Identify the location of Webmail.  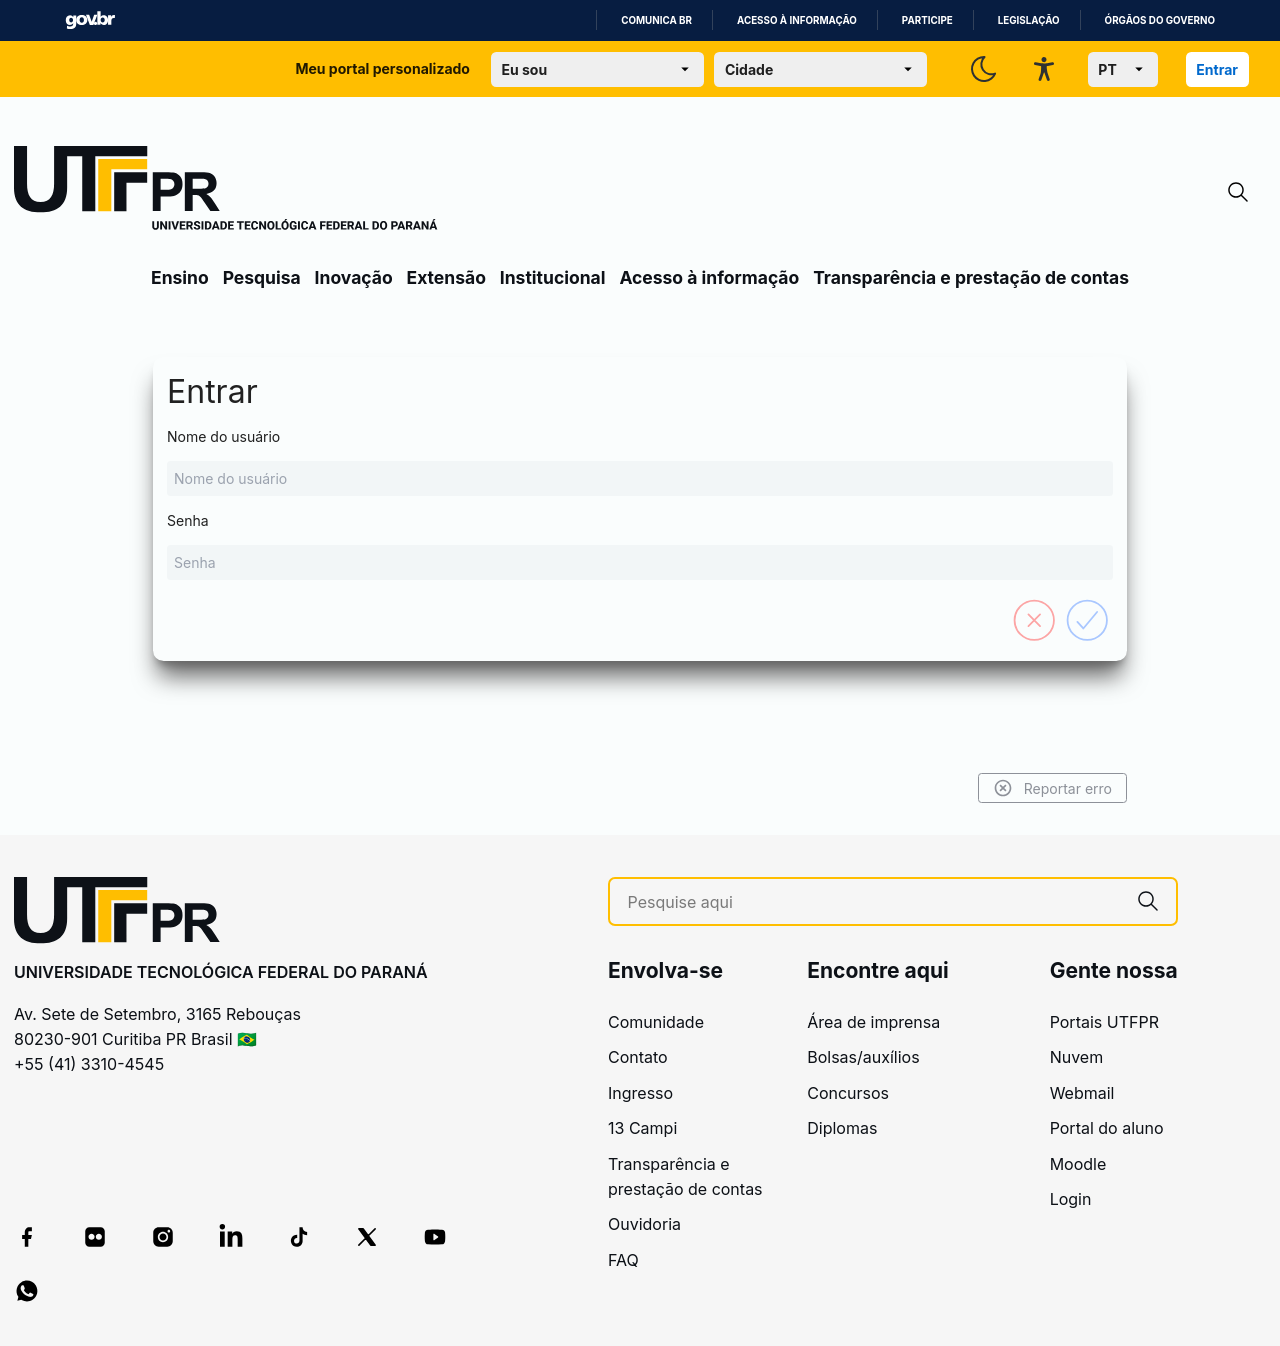
(1082, 1093).